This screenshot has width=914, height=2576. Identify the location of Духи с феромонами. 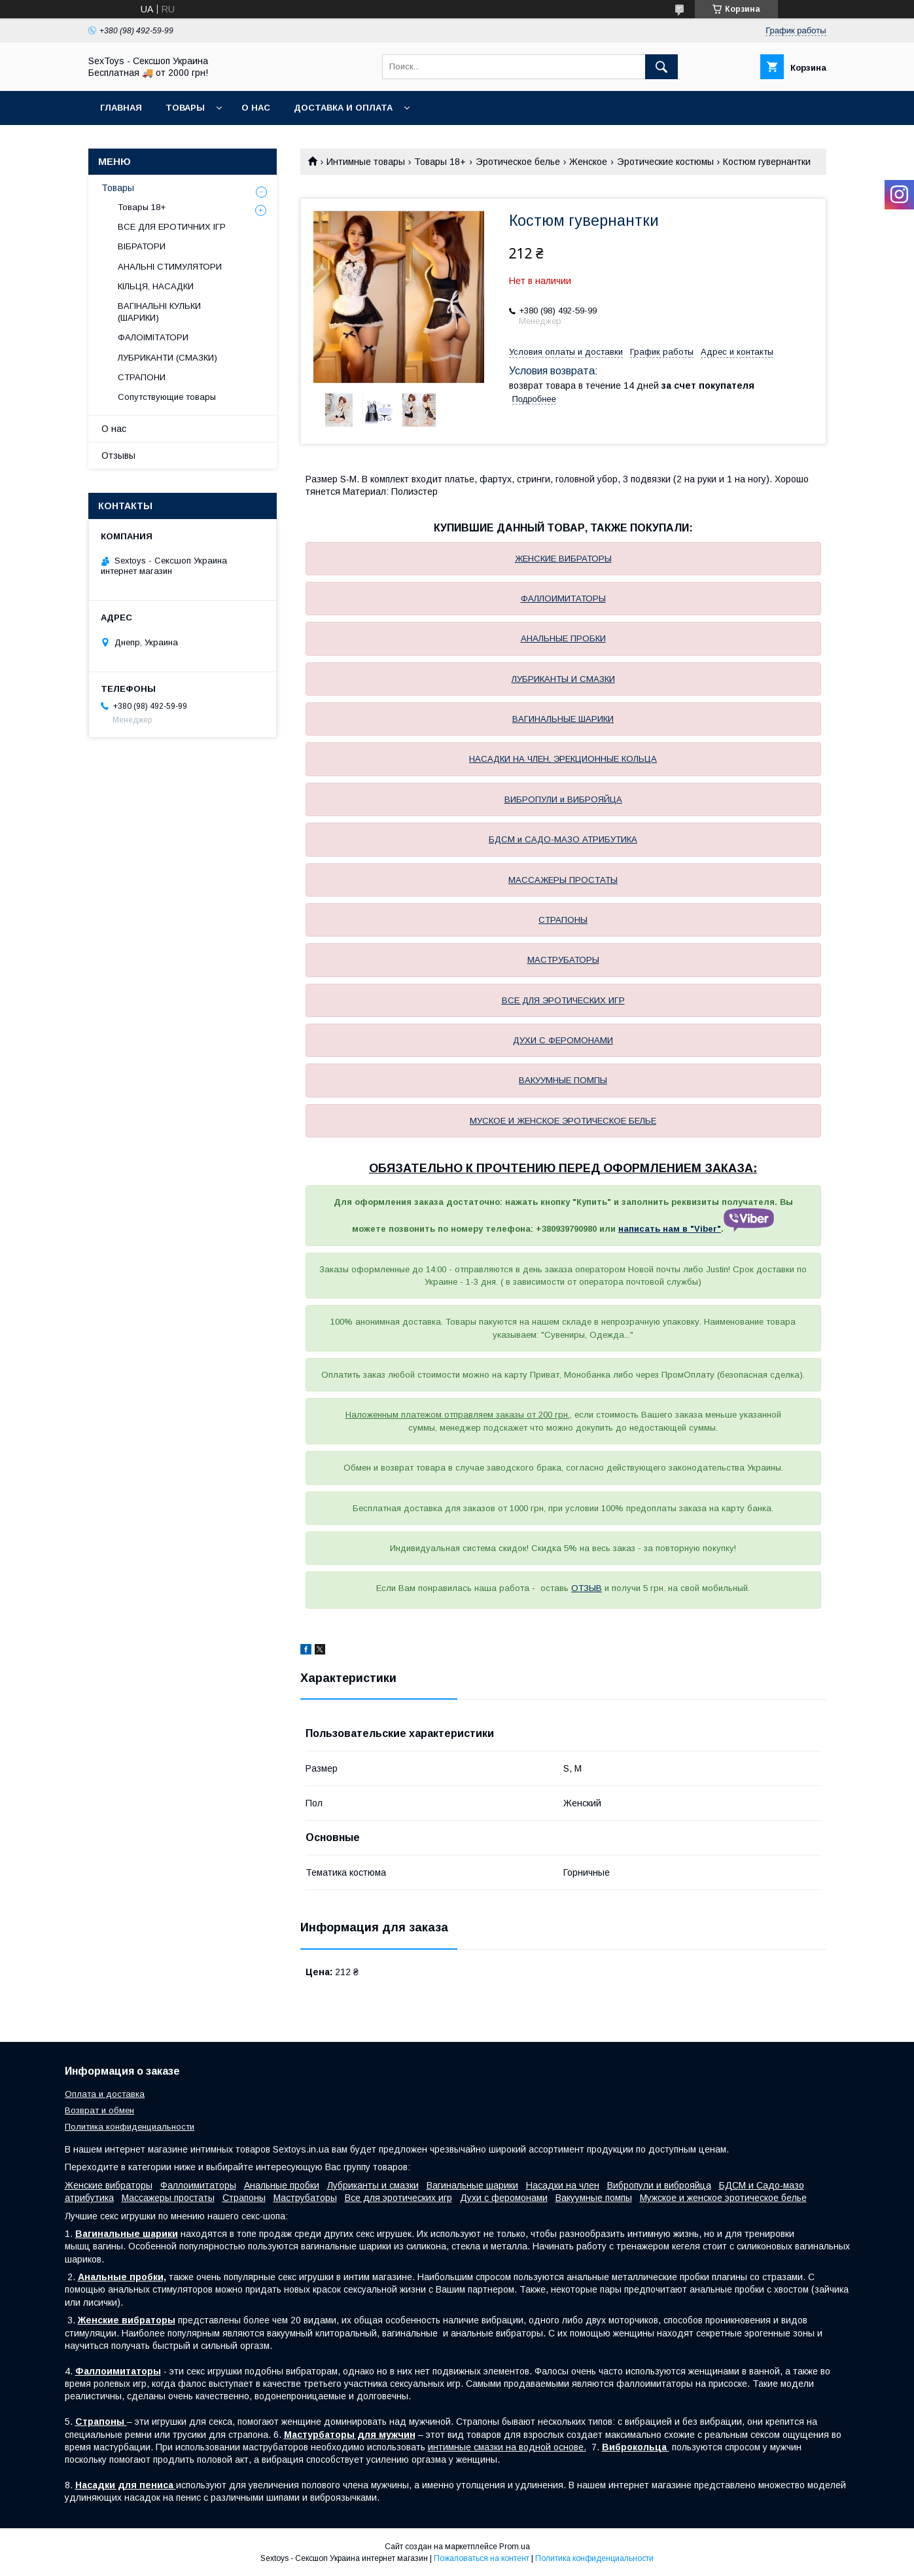
(504, 2197).